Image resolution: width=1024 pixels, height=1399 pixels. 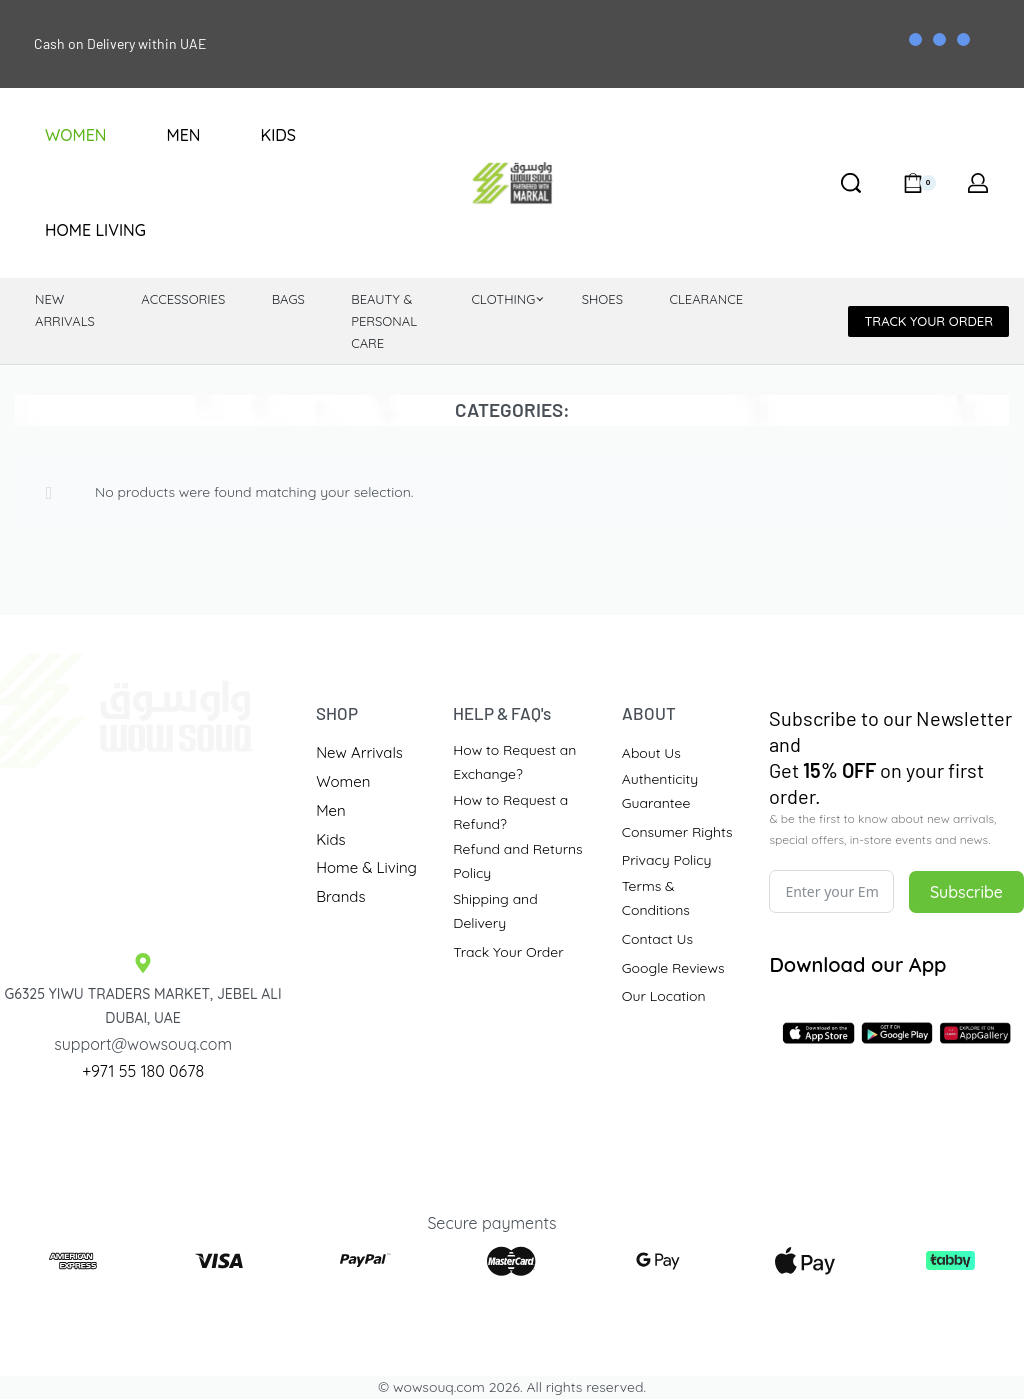 What do you see at coordinates (143, 845) in the screenshot?
I see `[Traders Market Site]` at bounding box center [143, 845].